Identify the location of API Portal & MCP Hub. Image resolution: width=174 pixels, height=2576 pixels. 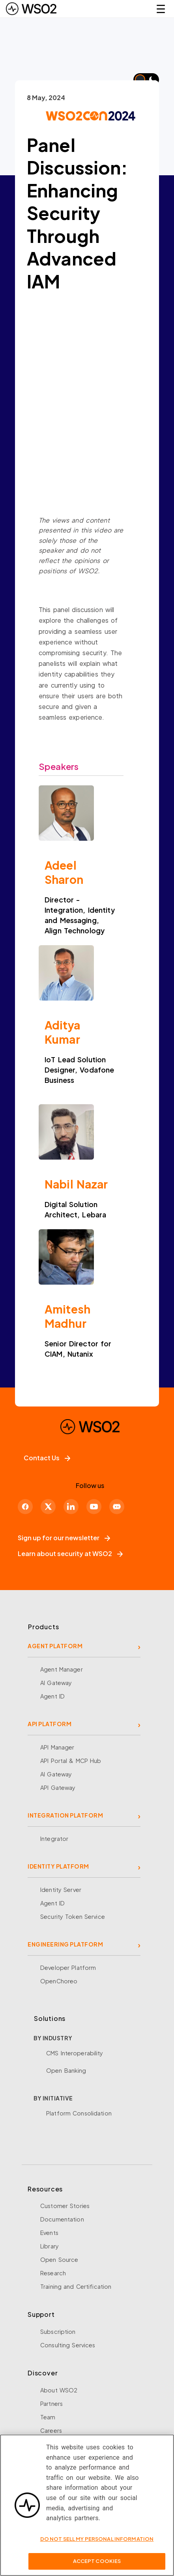
(70, 1760).